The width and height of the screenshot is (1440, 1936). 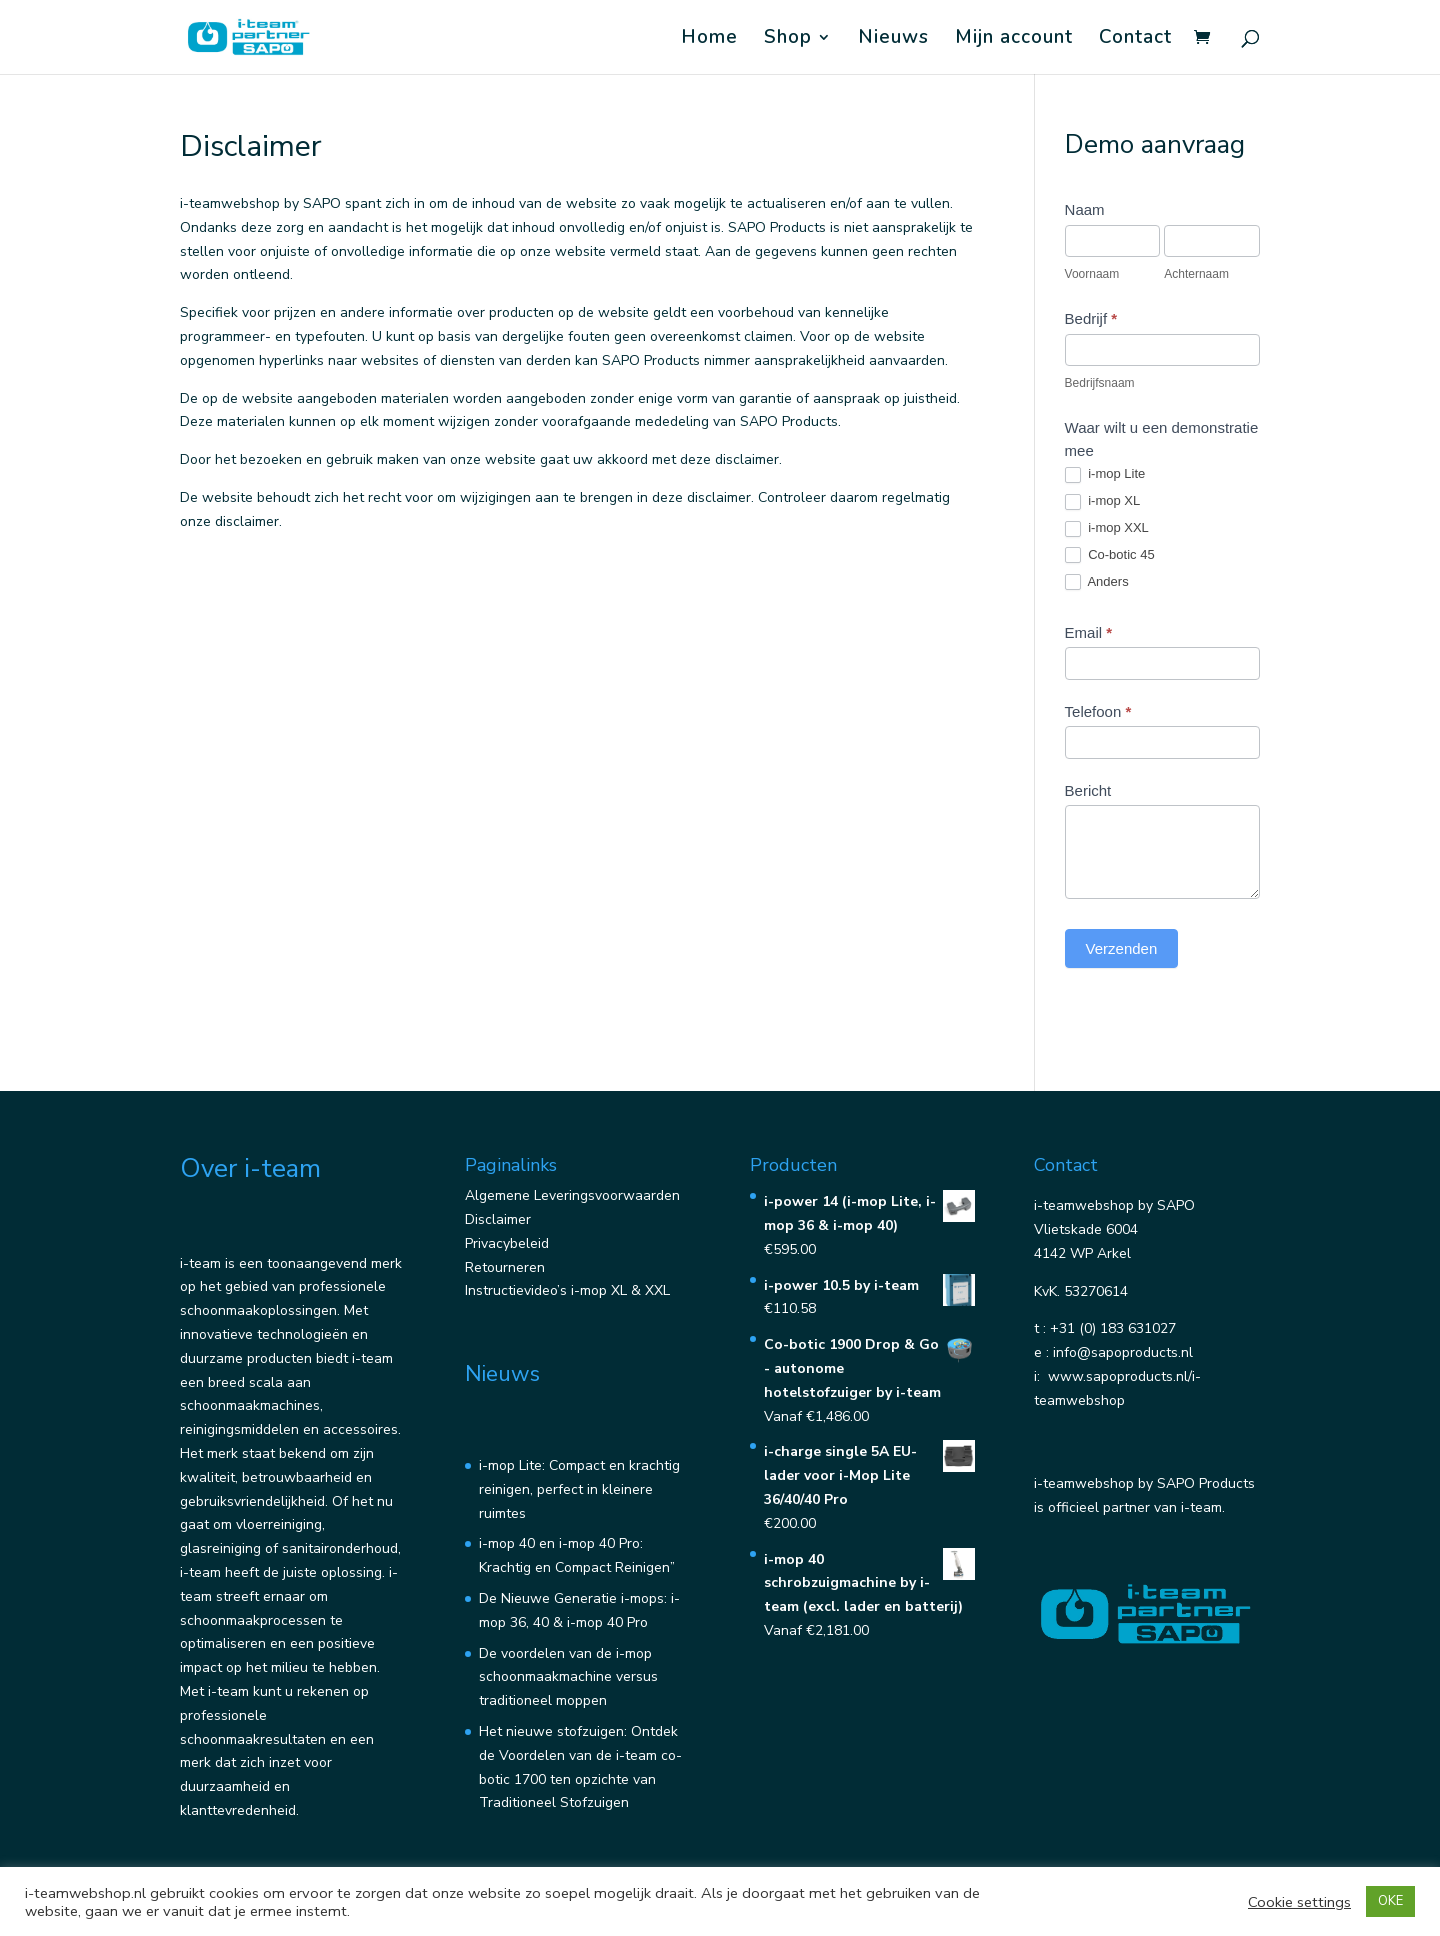 I want to click on Bericht, so click(x=1088, y=790).